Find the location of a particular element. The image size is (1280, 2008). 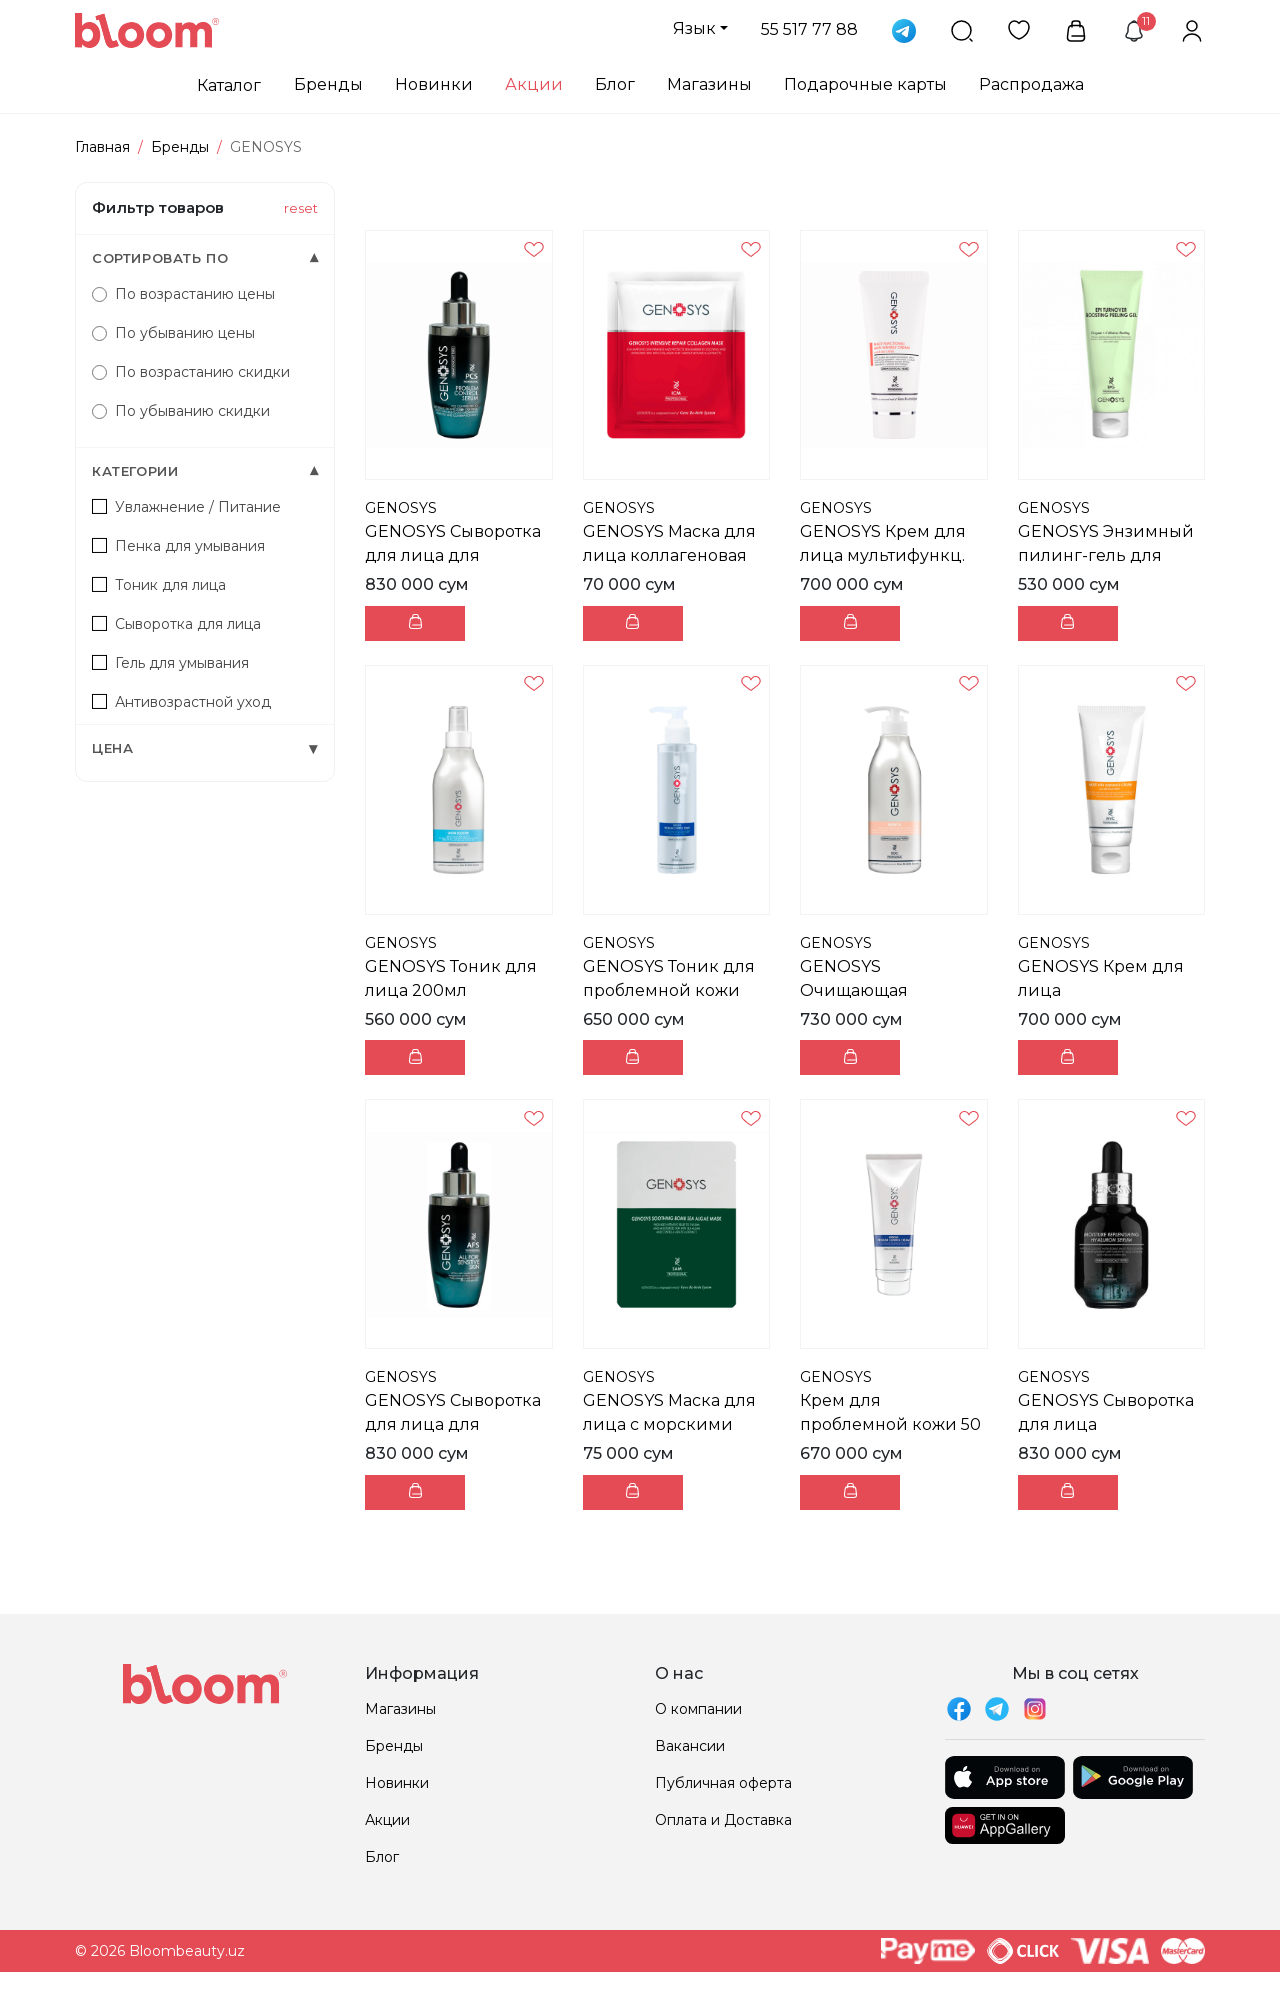

Вакансии is located at coordinates (690, 1746).